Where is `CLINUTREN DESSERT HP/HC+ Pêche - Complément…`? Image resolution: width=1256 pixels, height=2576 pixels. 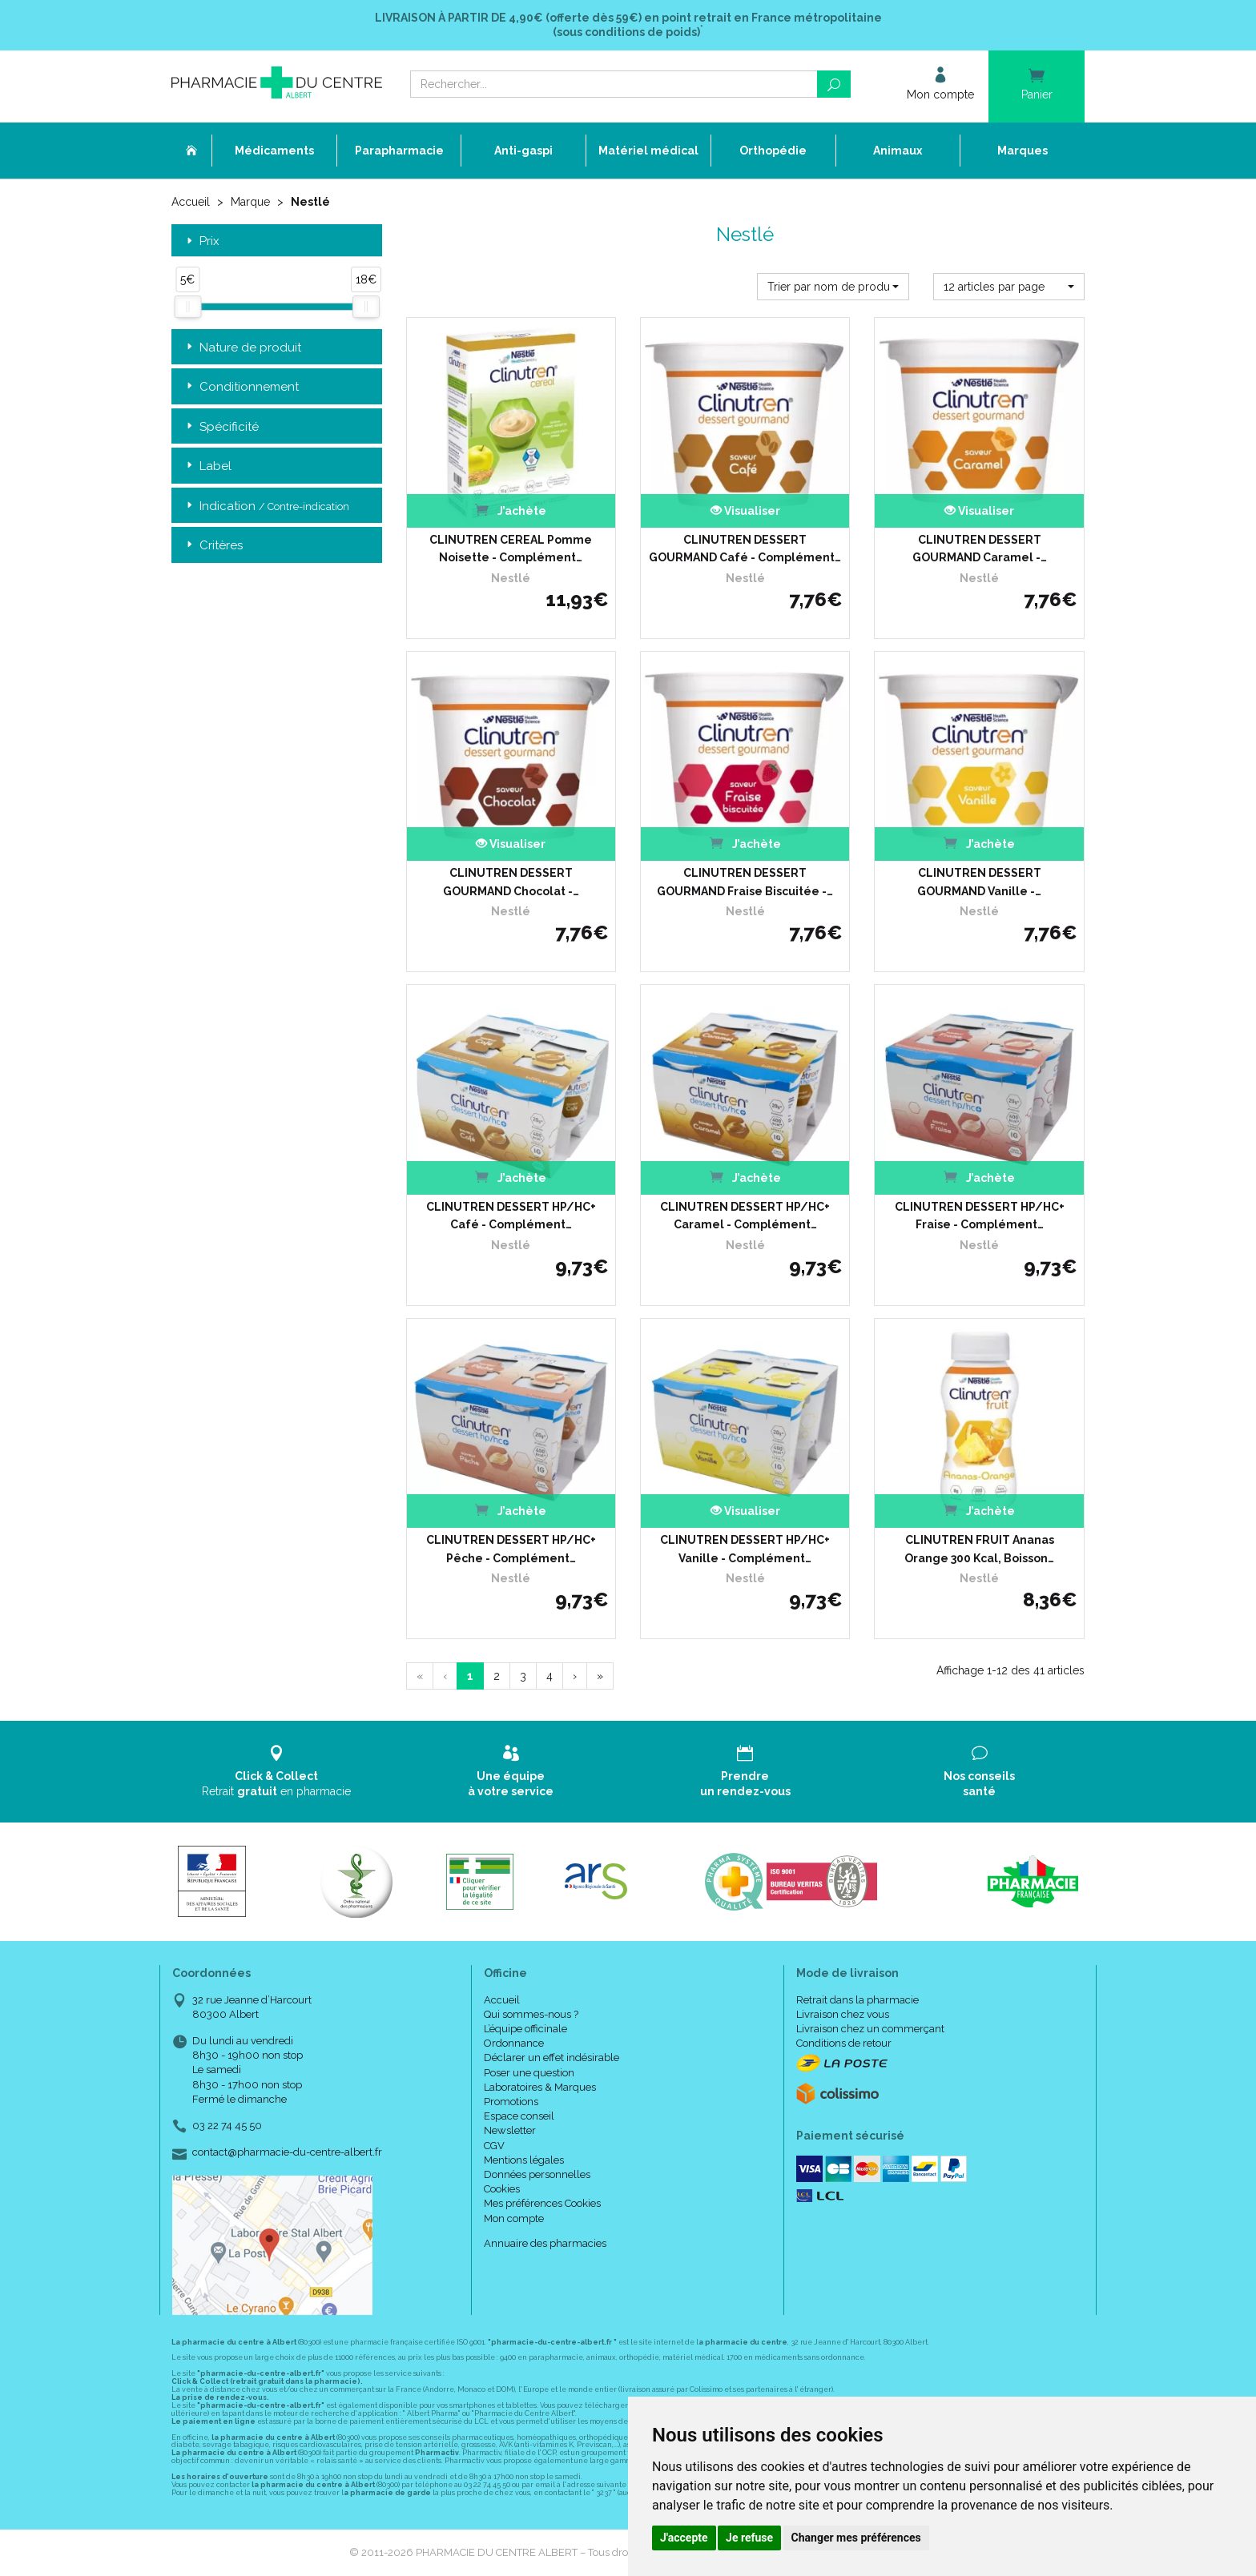
CLINUTREN DESSERT HP/HC+ Pêche - Complément… is located at coordinates (511, 1548).